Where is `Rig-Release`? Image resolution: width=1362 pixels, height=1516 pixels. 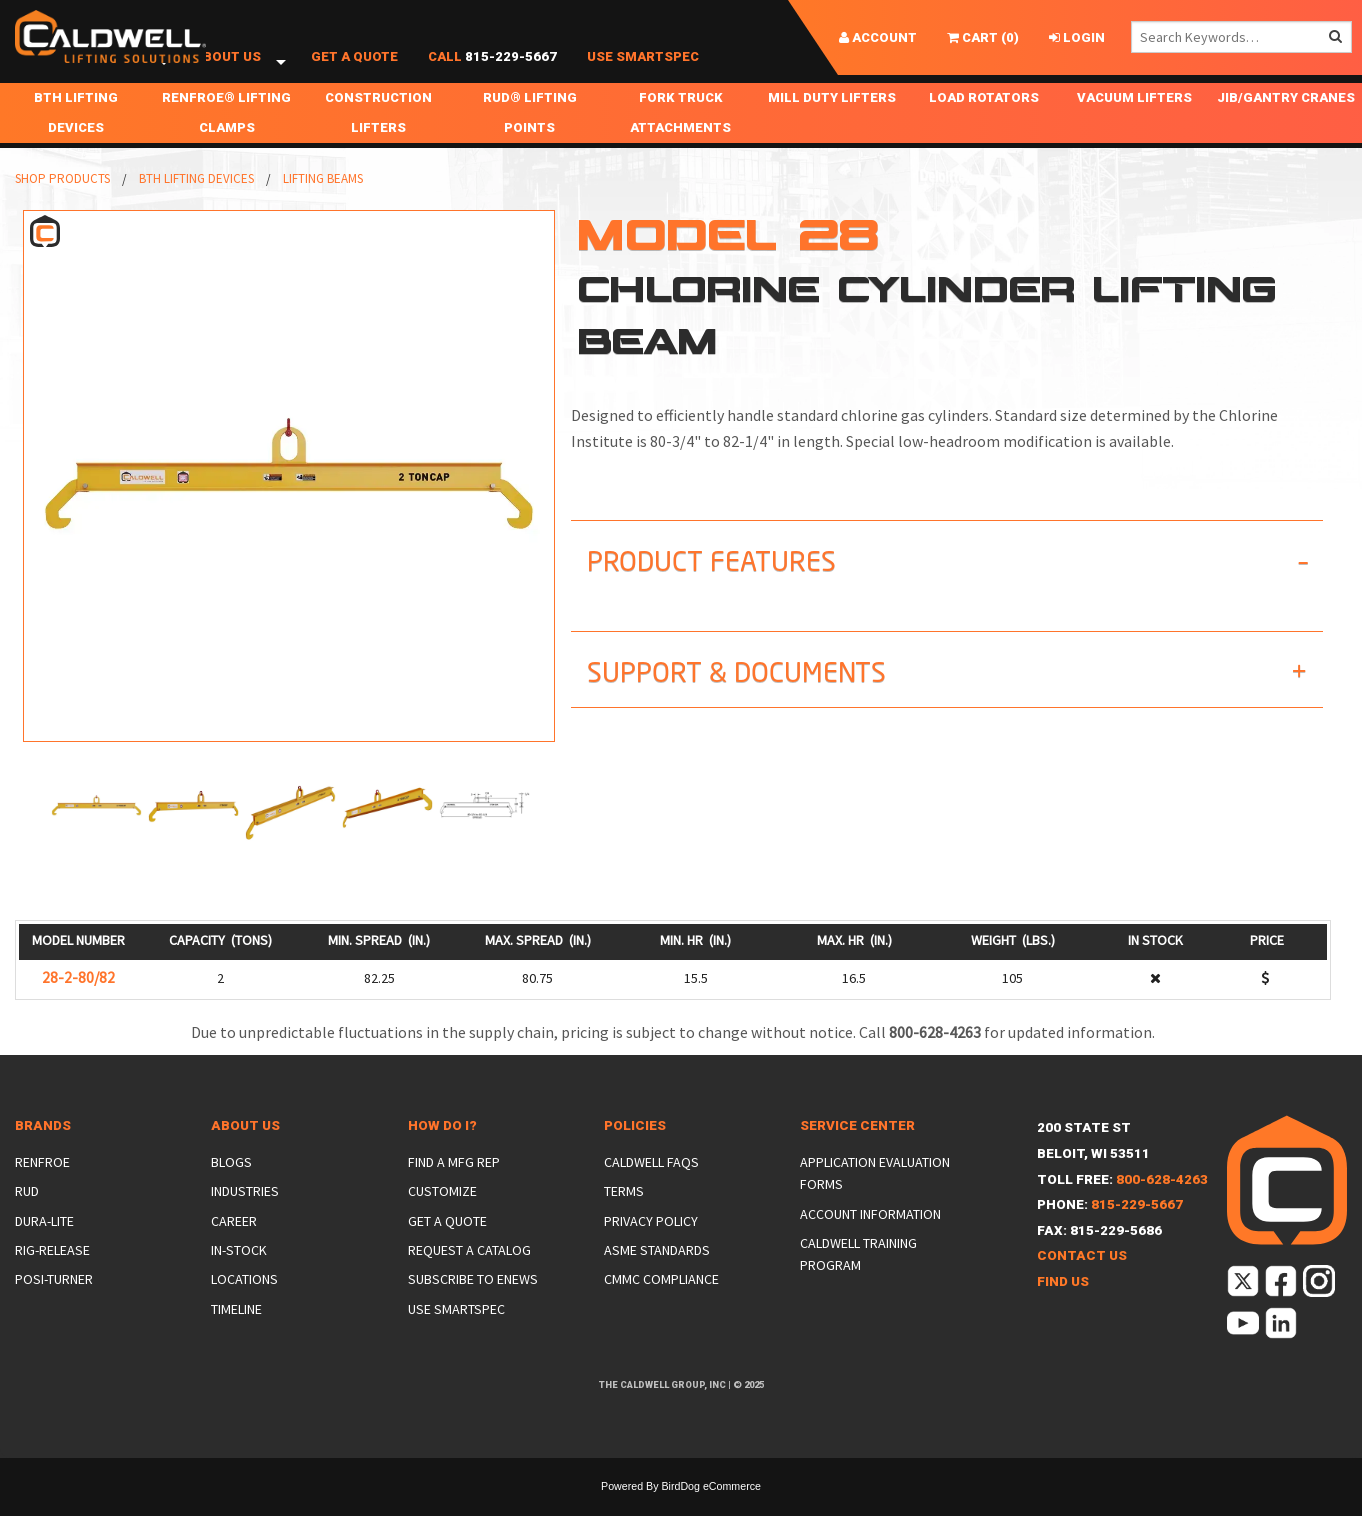 Rig-Release is located at coordinates (52, 1272).